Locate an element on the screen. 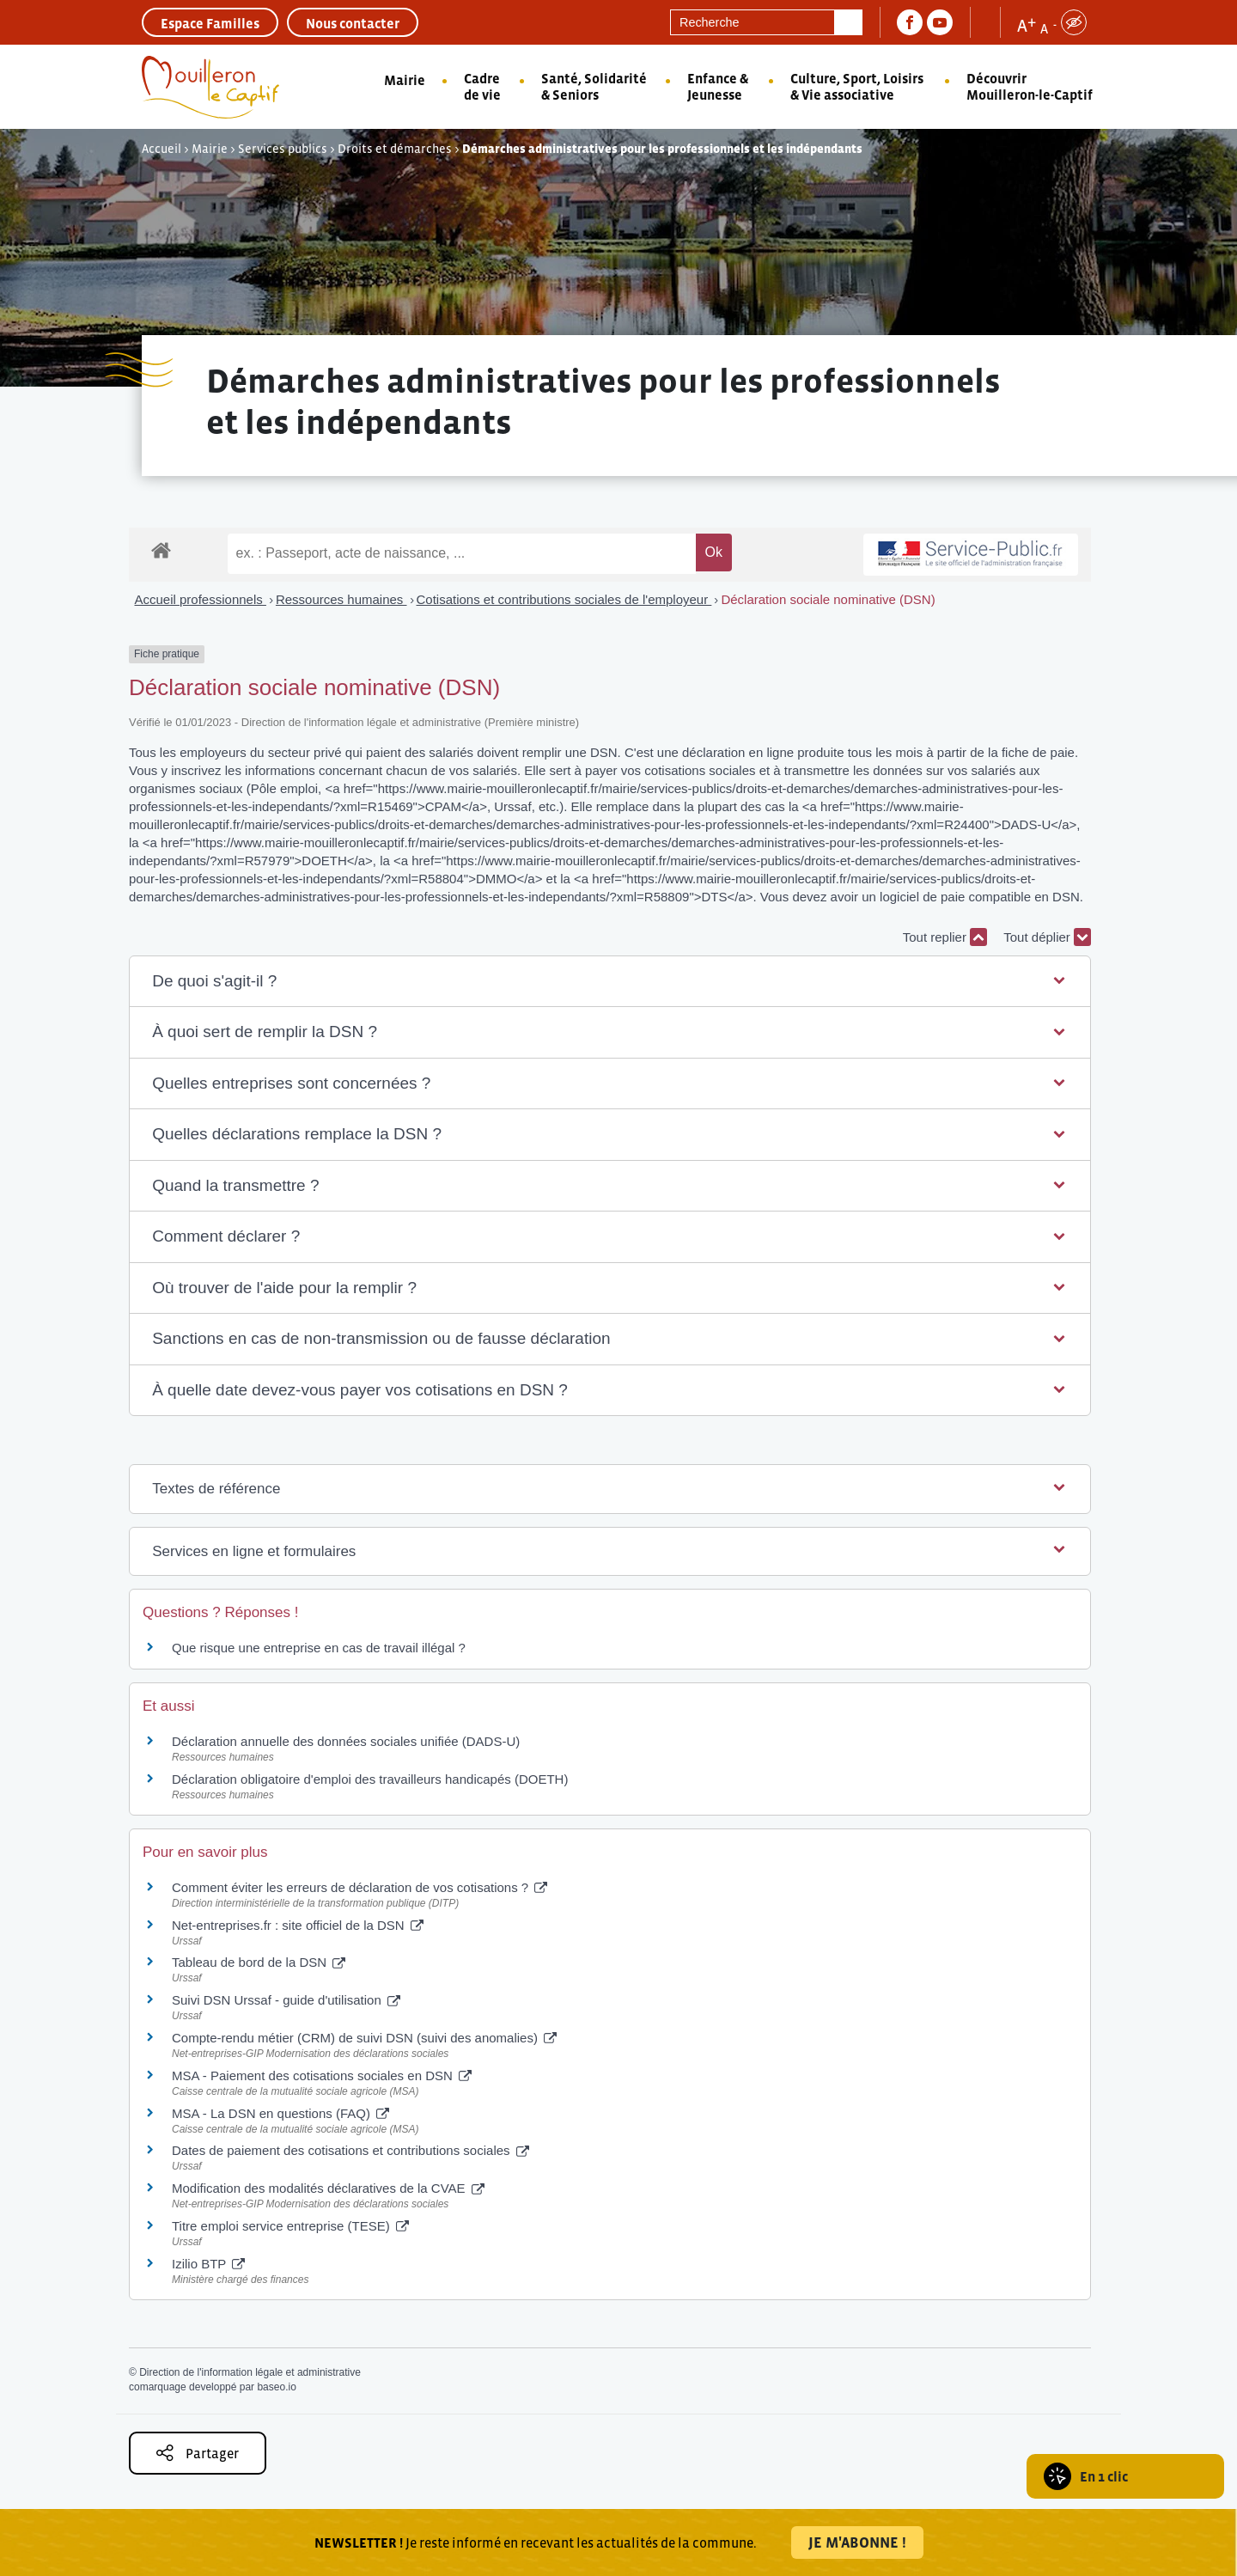 Image resolution: width=1237 pixels, height=2576 pixels. Découvrir Mouilleron-le-Captif is located at coordinates (1029, 86).